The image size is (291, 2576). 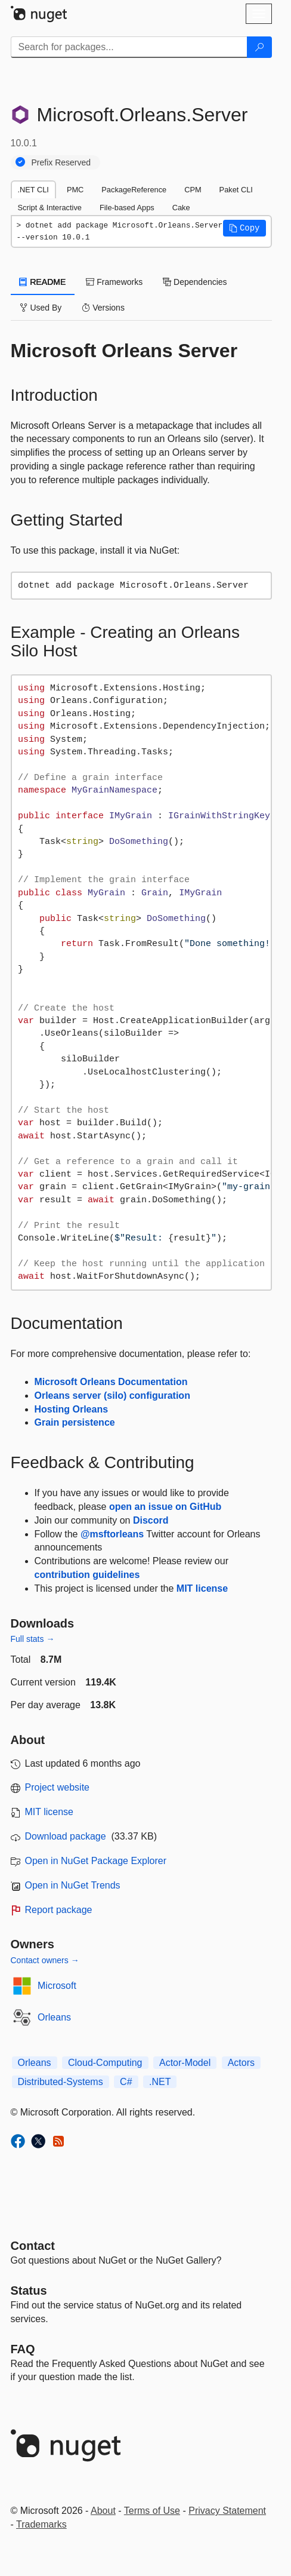 What do you see at coordinates (95, 1861) in the screenshot?
I see `Open in NuGet Package Explorer [open in NuGet Package Explorer]` at bounding box center [95, 1861].